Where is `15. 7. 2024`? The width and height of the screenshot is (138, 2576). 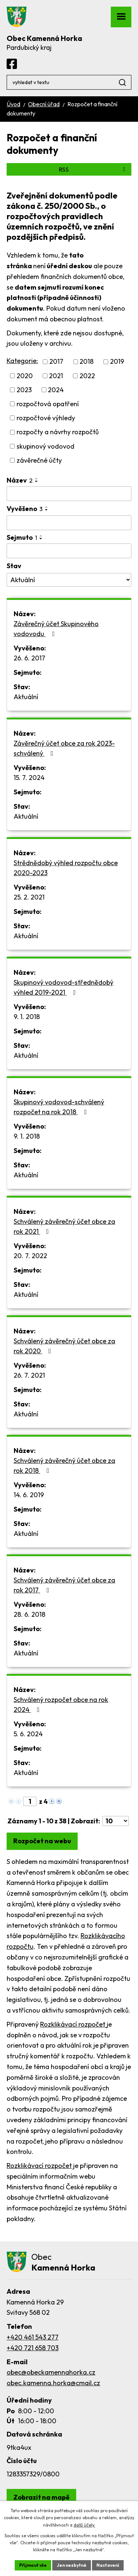 15. 7. 2024 is located at coordinates (29, 777).